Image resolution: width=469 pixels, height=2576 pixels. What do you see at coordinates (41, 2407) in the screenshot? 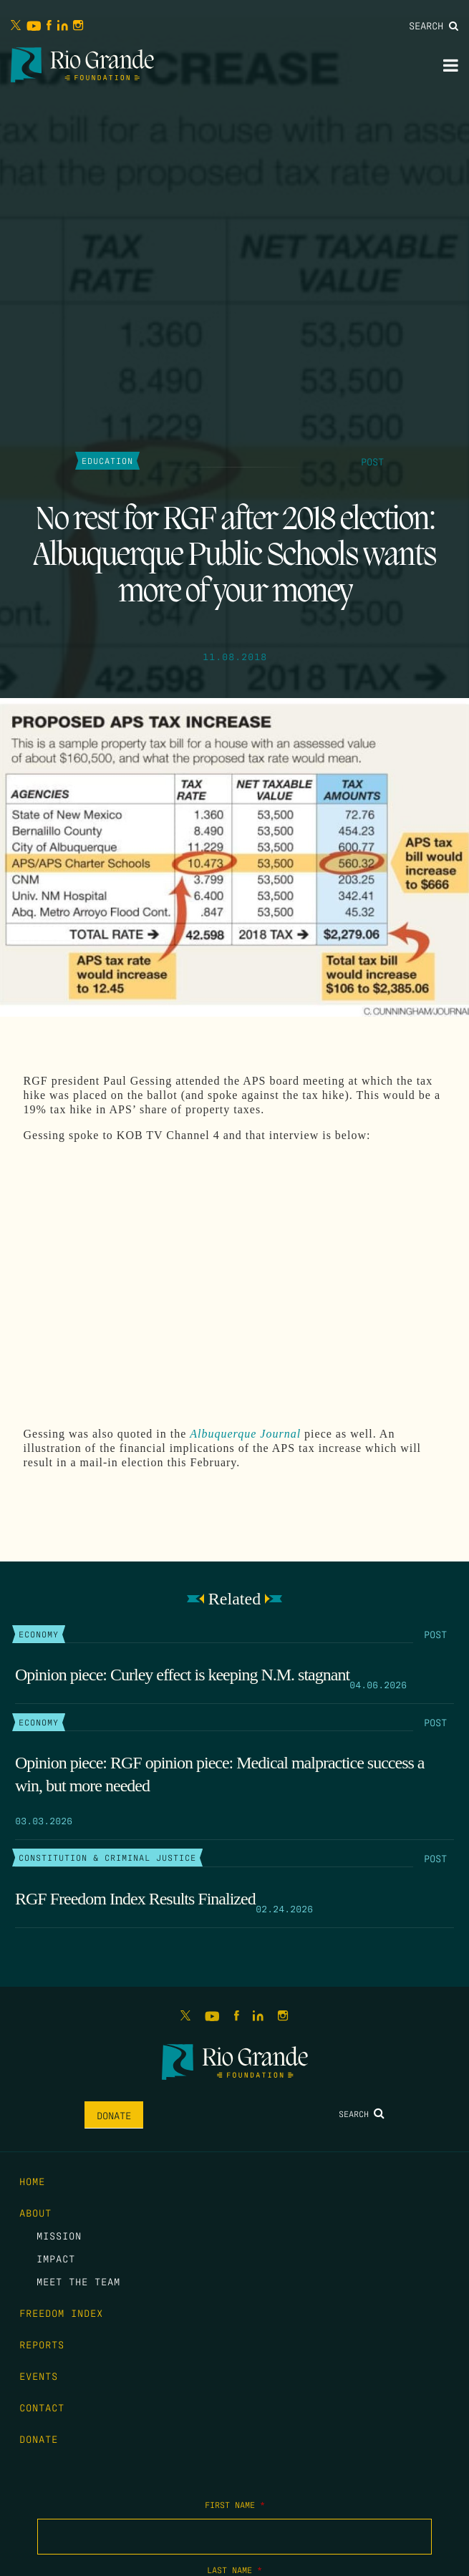
I see `Contact` at bounding box center [41, 2407].